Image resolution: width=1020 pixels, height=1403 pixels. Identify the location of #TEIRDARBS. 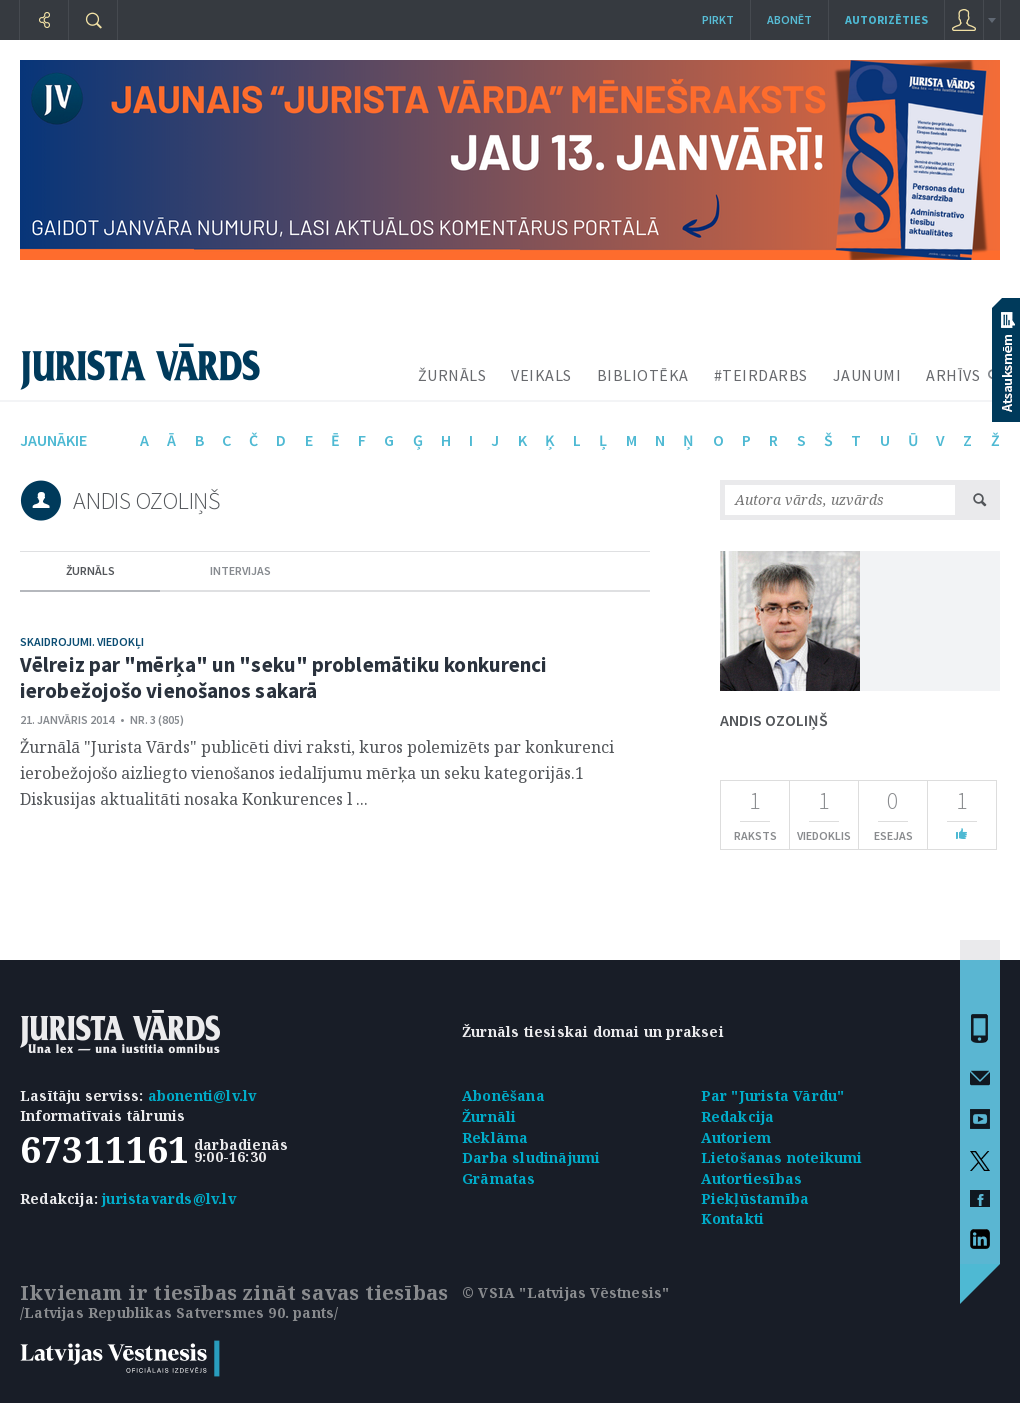
(761, 375).